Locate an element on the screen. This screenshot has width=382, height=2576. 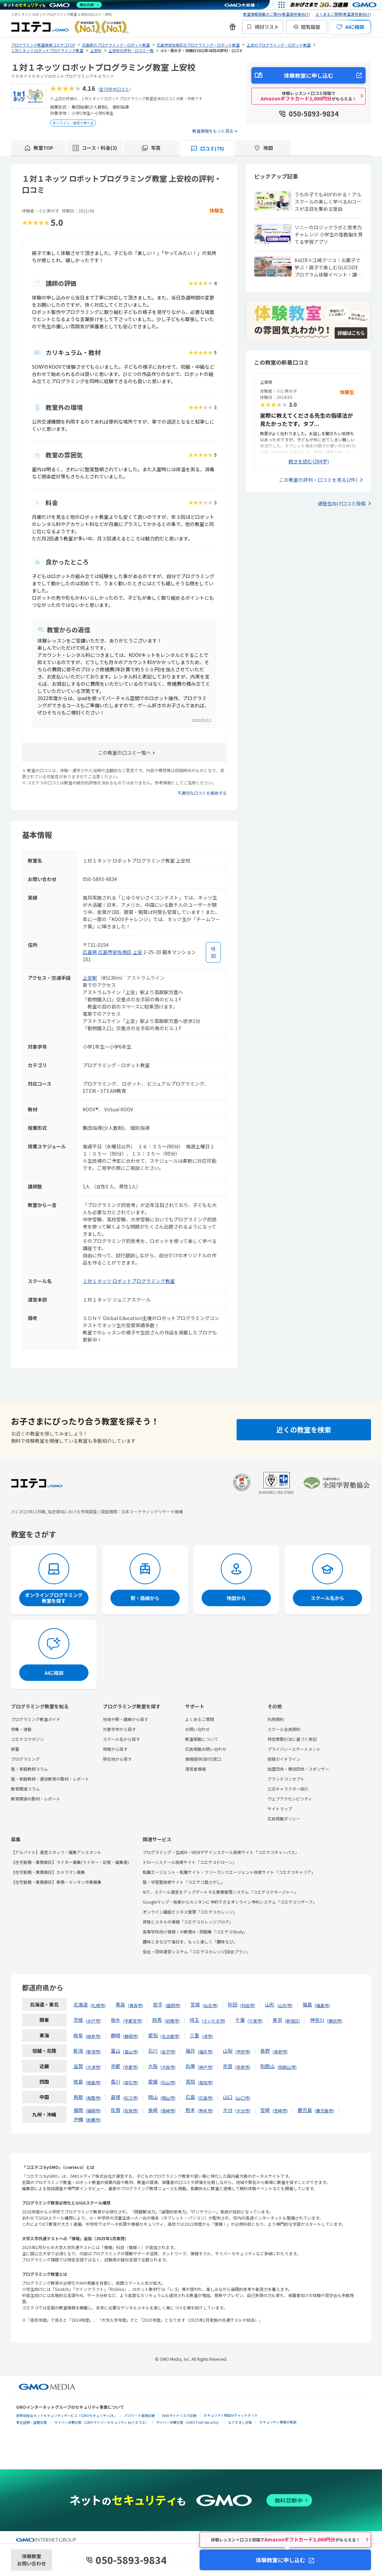
横浜市 is located at coordinates (335, 2021).